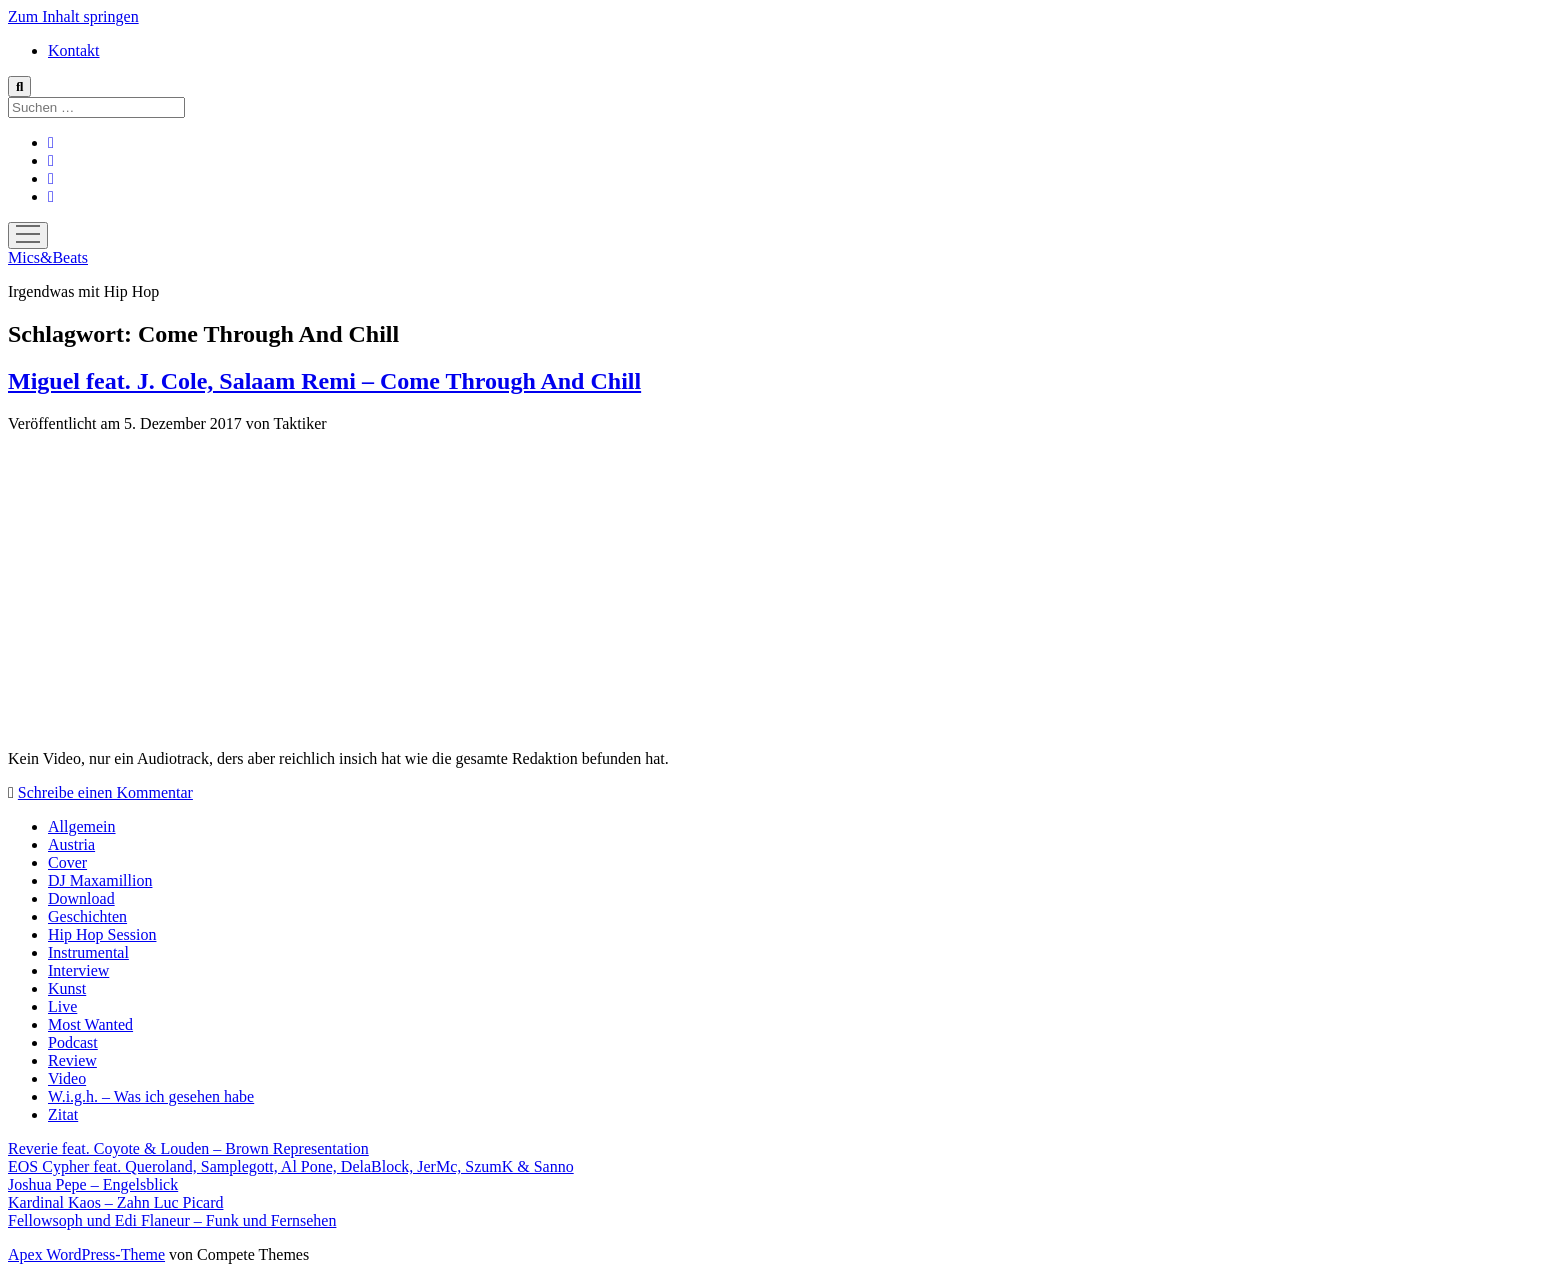 This screenshot has height=1272, width=1568. I want to click on Kontakt, so click(74, 50).